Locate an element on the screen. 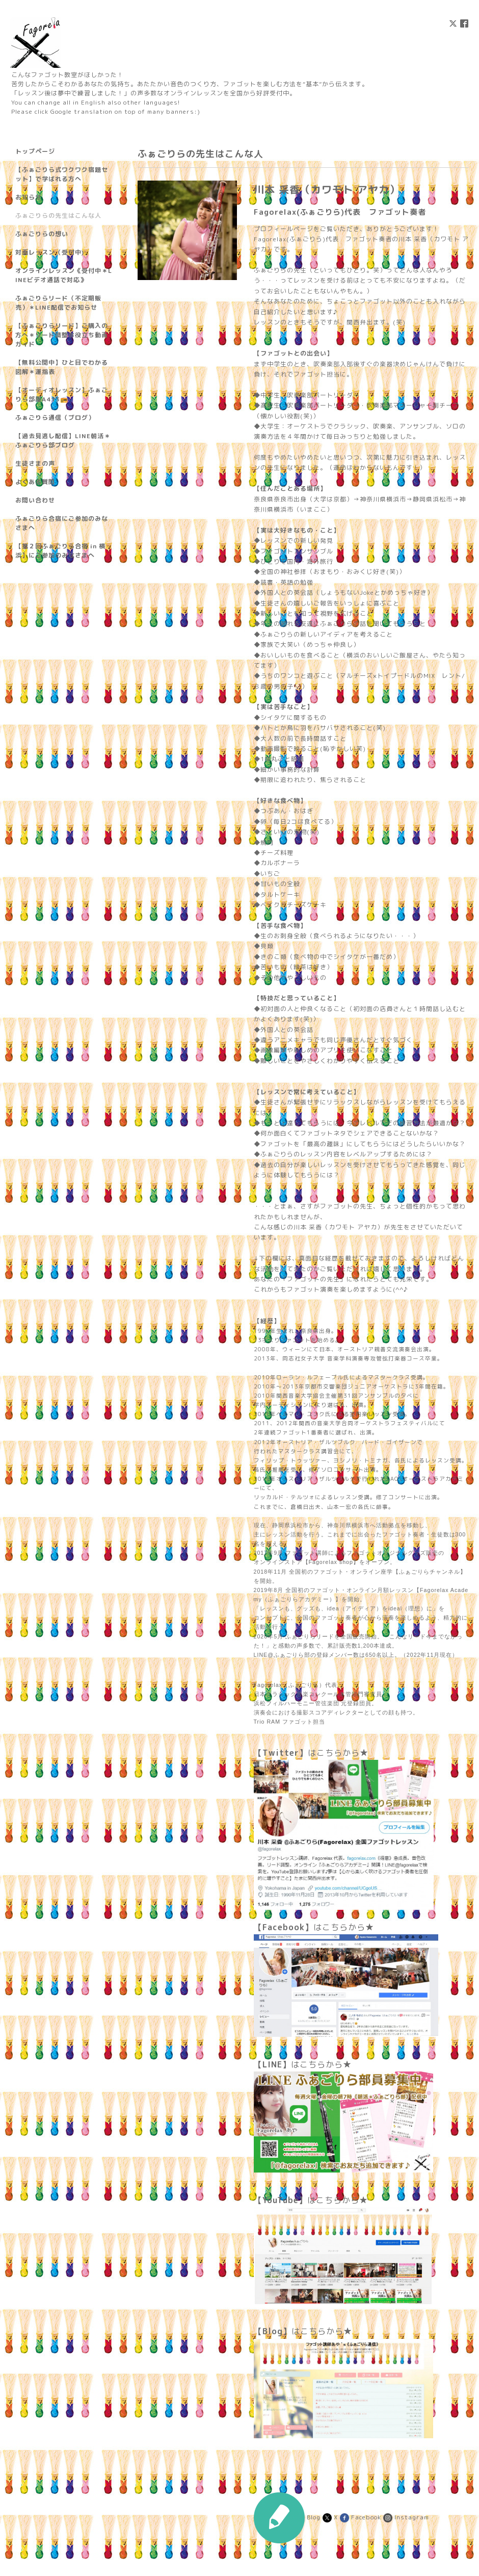 The image size is (479, 2576). ふぁごりらリード（不定期販売）＊LINE配信でお知らせ is located at coordinates (58, 303).